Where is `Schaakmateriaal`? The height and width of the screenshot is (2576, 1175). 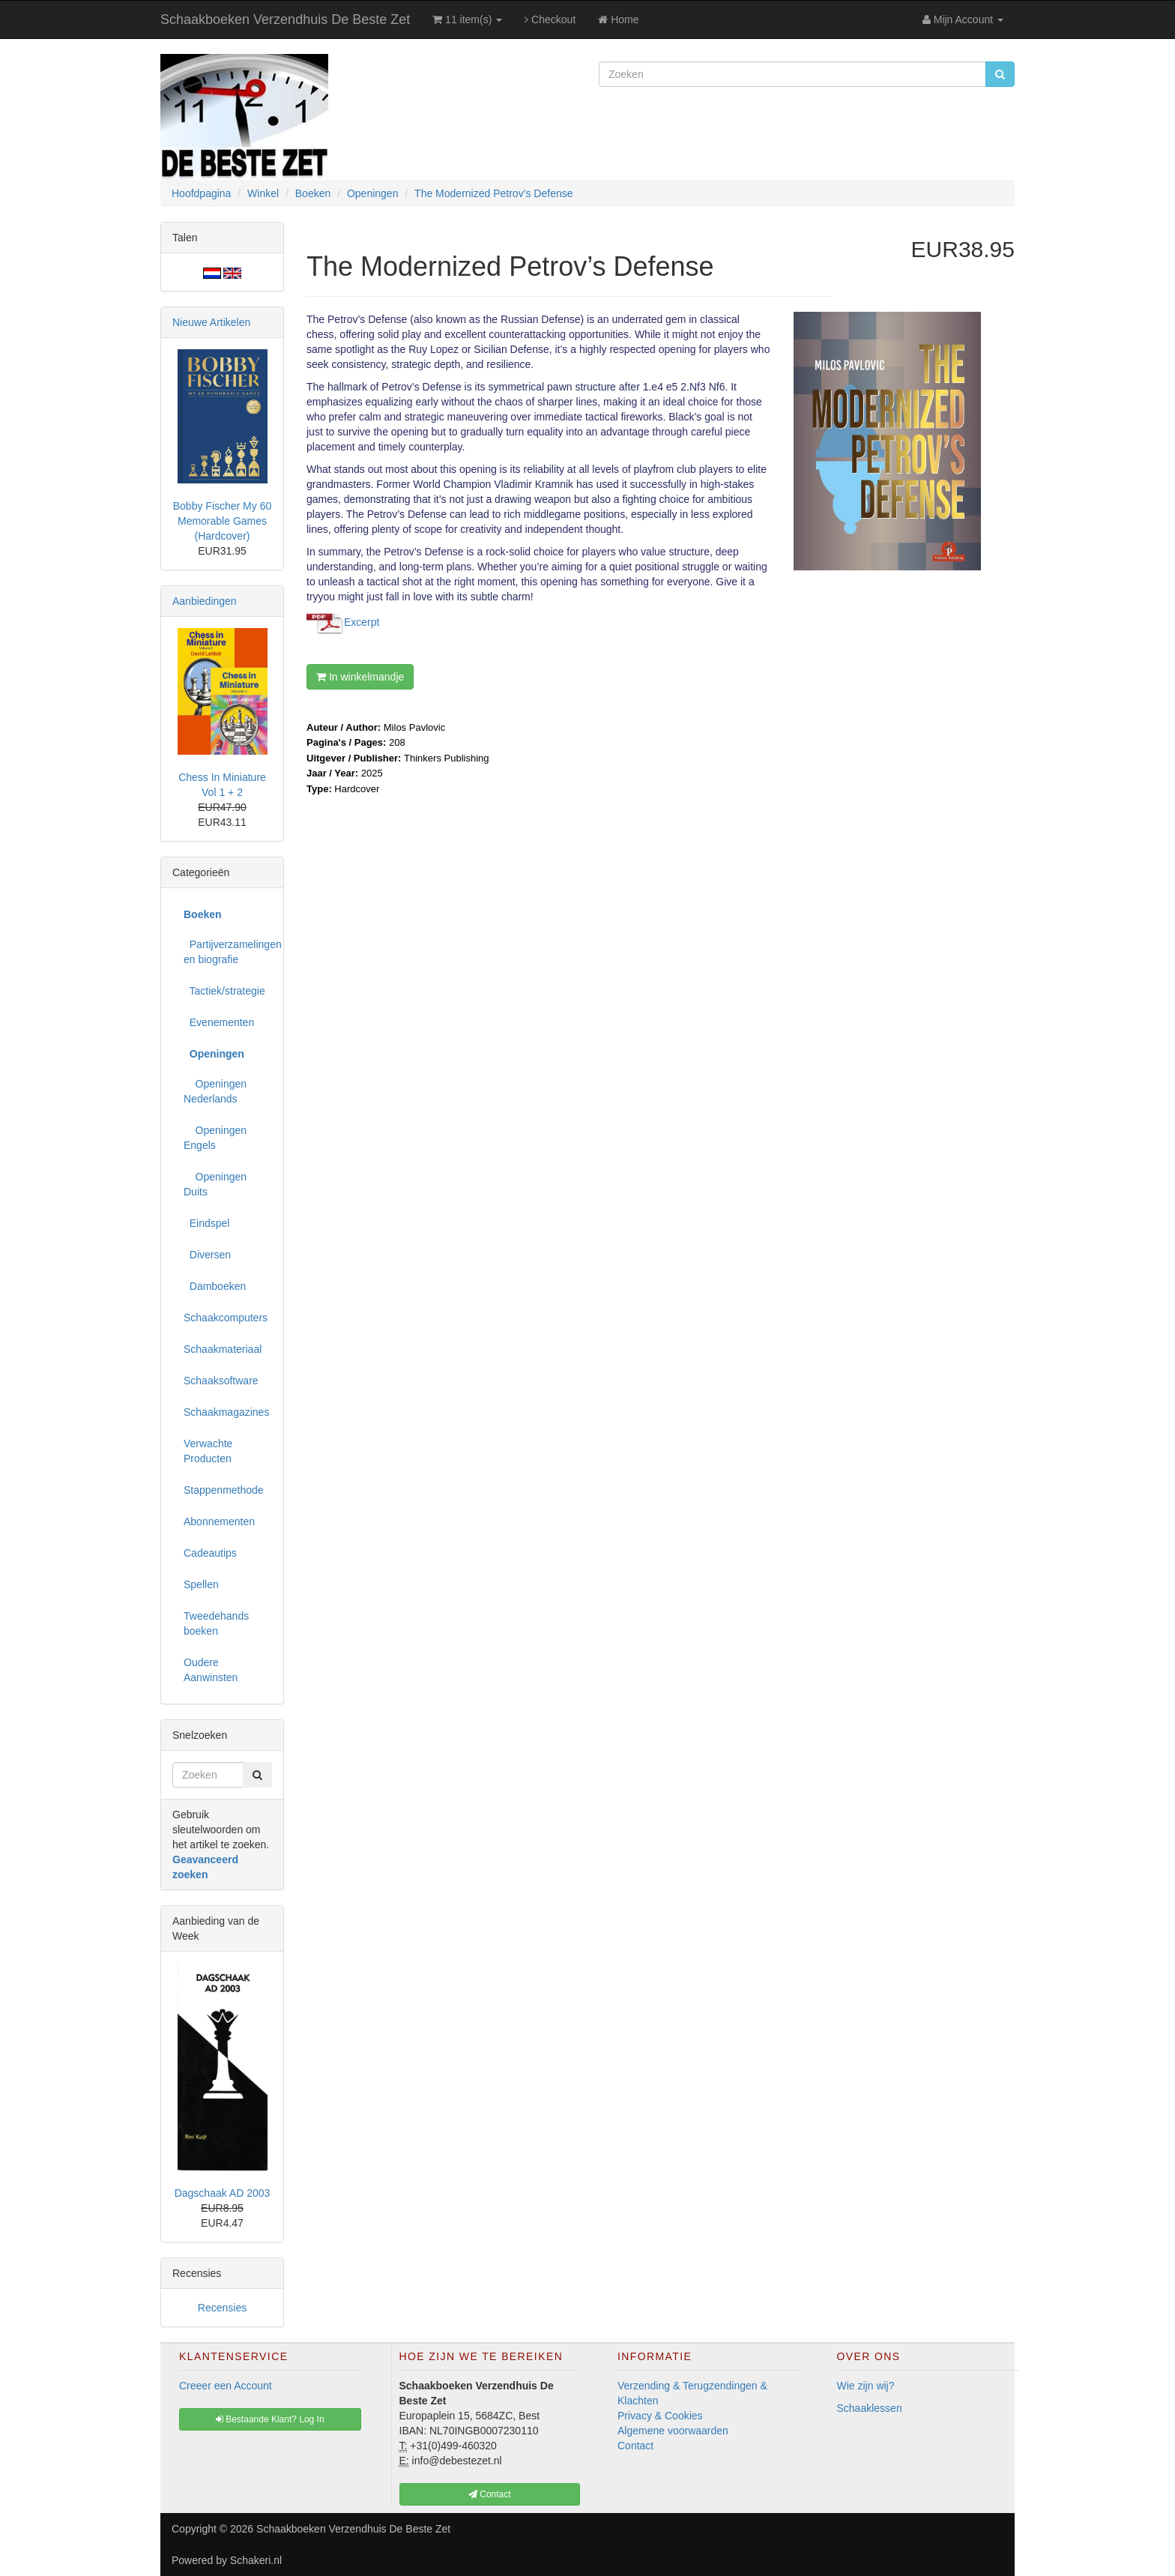 Schaakmateriaal is located at coordinates (223, 1349).